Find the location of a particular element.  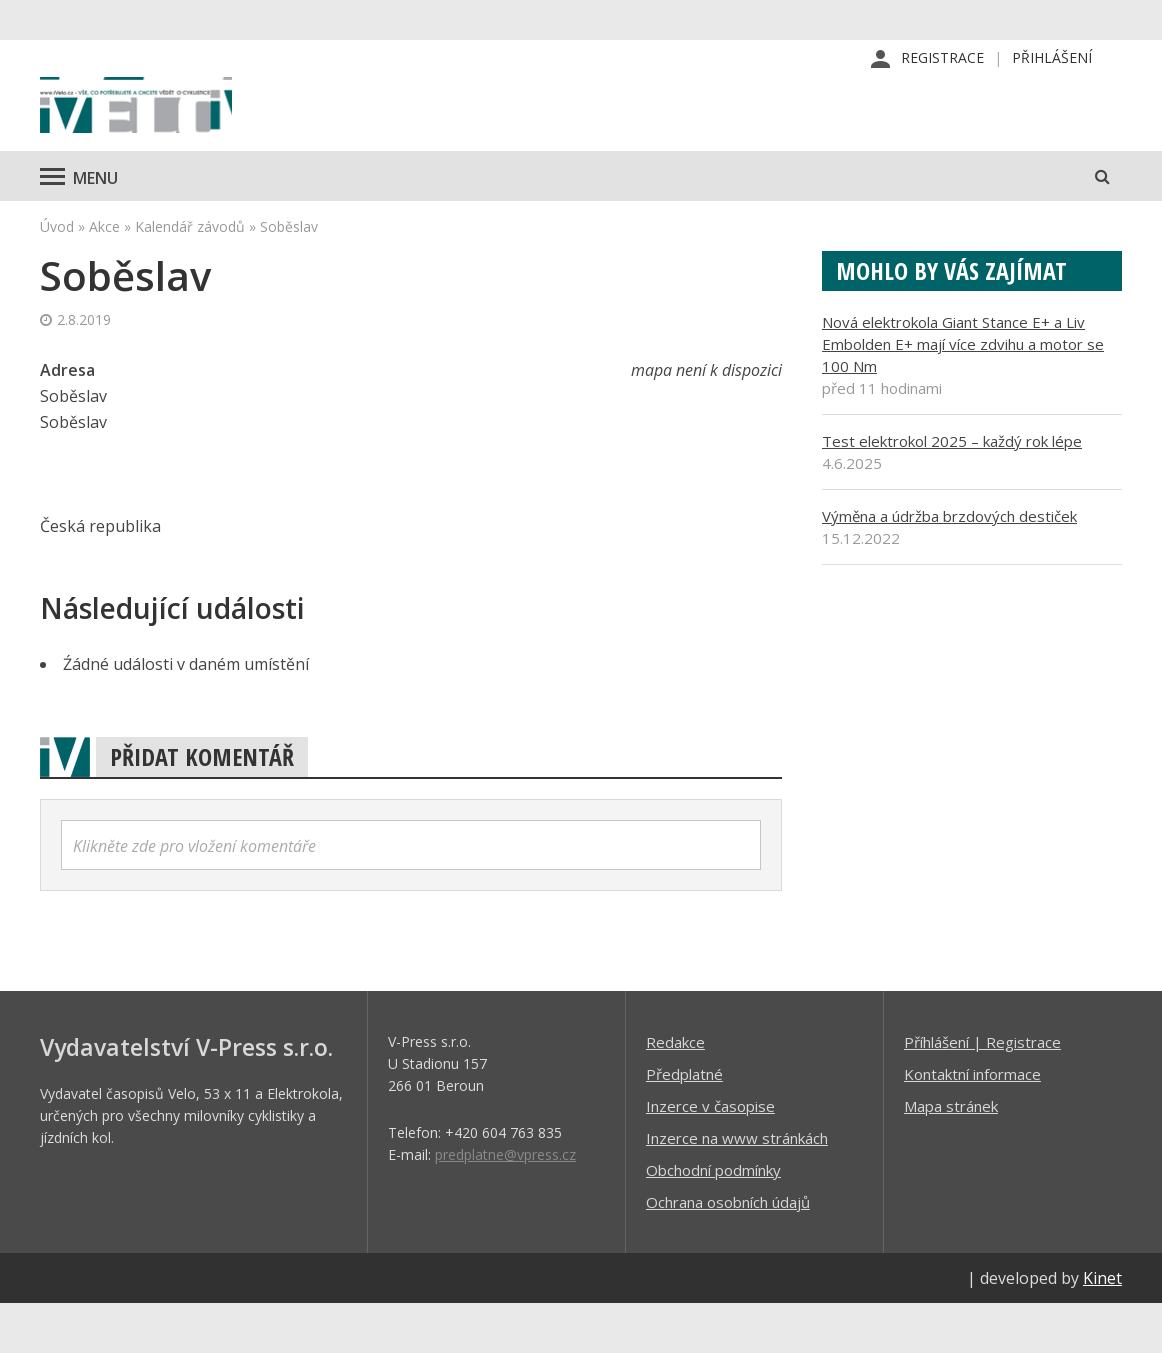

Inzerce v časopise is located at coordinates (710, 1155).